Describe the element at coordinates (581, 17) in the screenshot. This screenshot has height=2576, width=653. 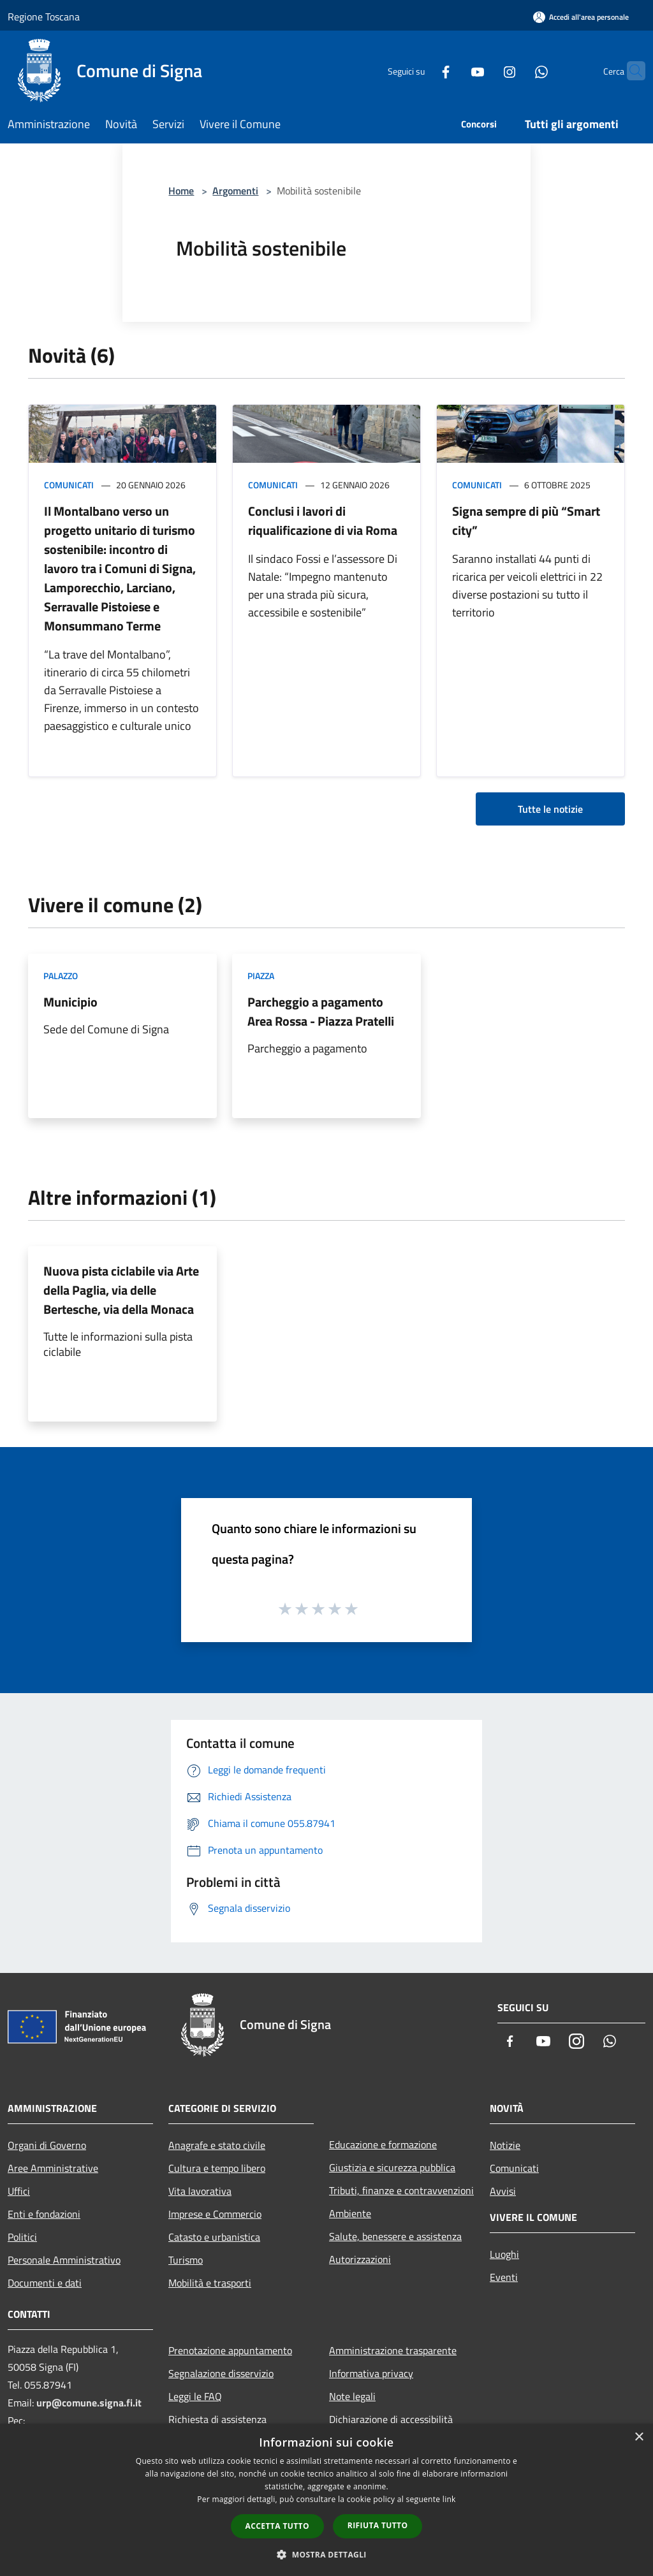
I see `[Accedi all'area personale]` at that location.